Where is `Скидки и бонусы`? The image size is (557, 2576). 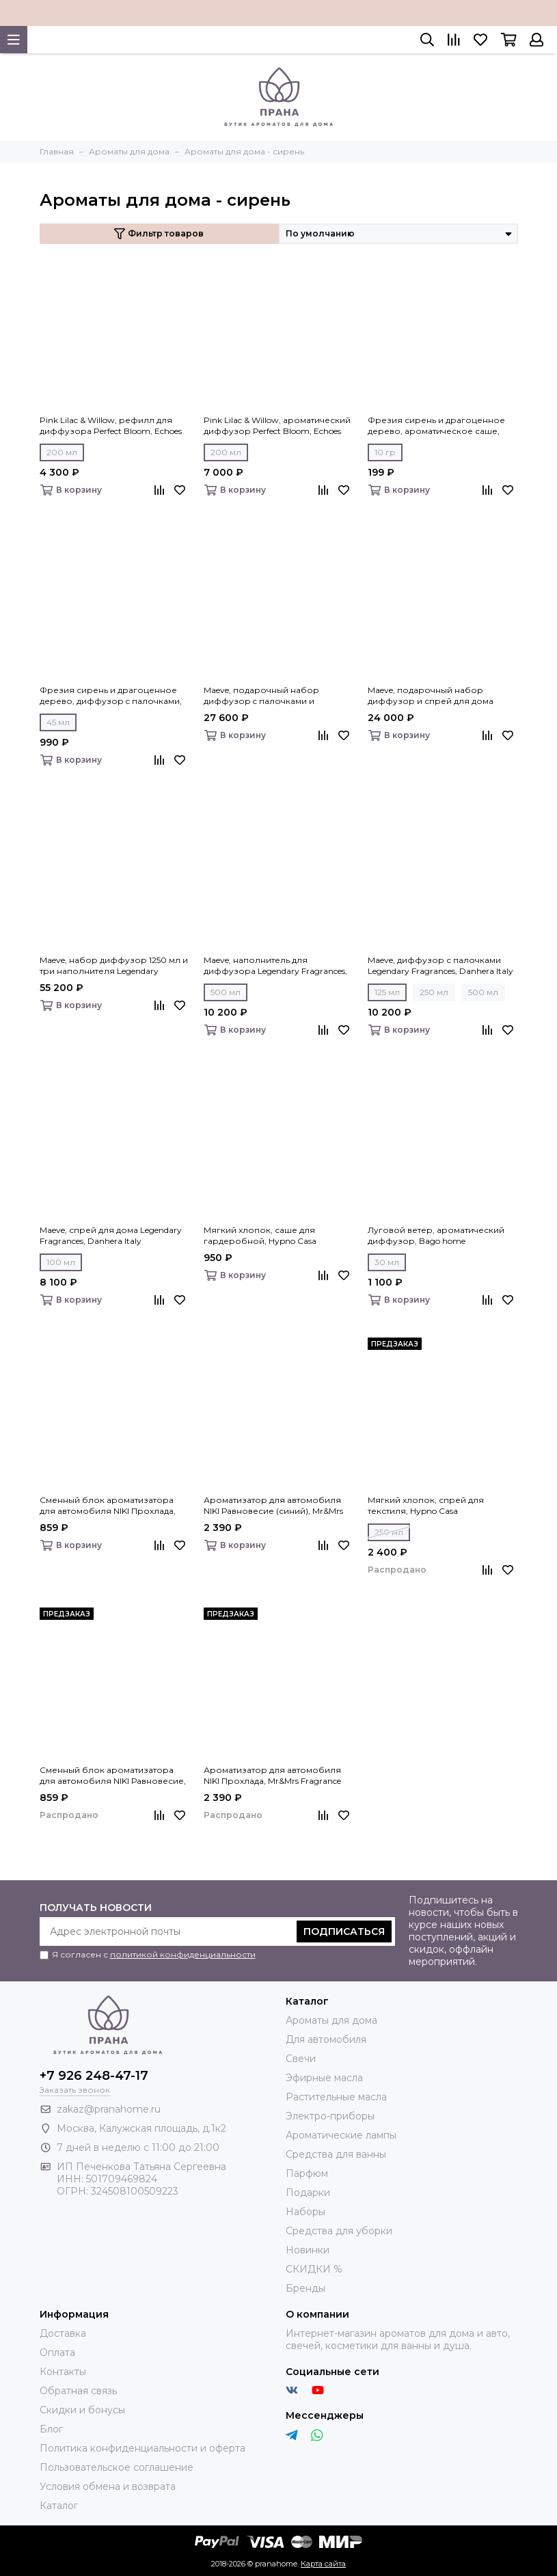
Скидки и бонусы is located at coordinates (82, 2410).